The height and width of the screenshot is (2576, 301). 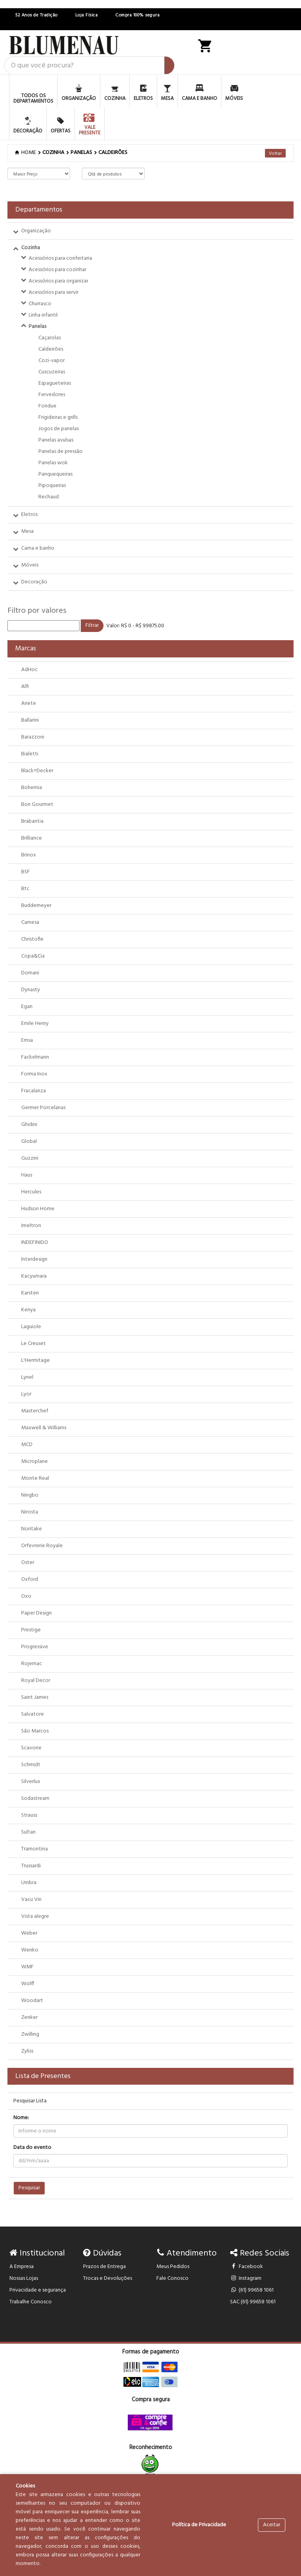 What do you see at coordinates (51, 372) in the screenshot?
I see `Cuscuzeiras` at bounding box center [51, 372].